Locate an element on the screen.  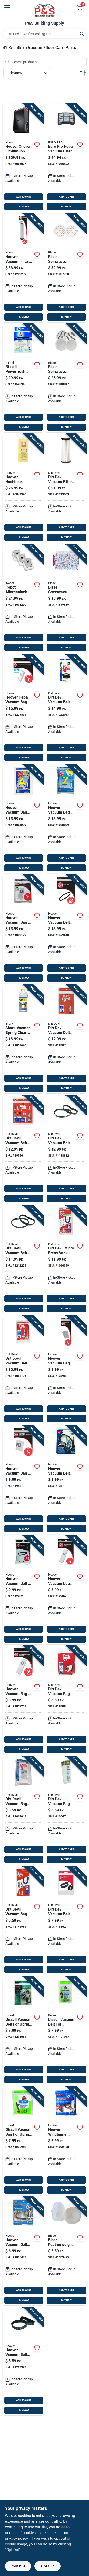
[PS Building Supply Home] is located at coordinates (45, 10).